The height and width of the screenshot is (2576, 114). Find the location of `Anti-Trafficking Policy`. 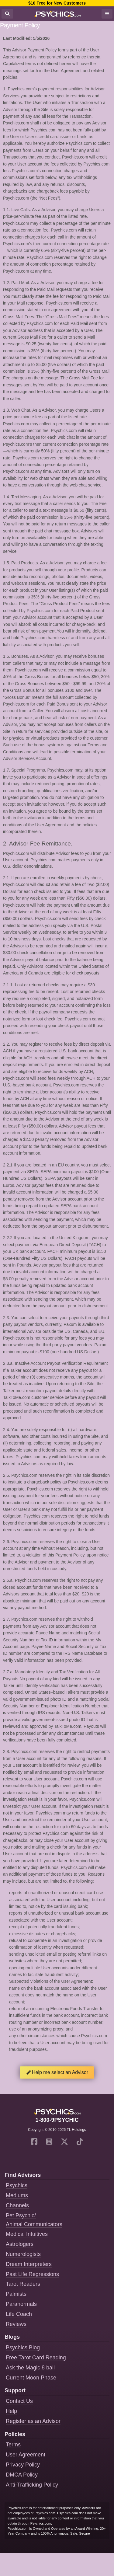

Anti-Trafficking Policy is located at coordinates (32, 2485).